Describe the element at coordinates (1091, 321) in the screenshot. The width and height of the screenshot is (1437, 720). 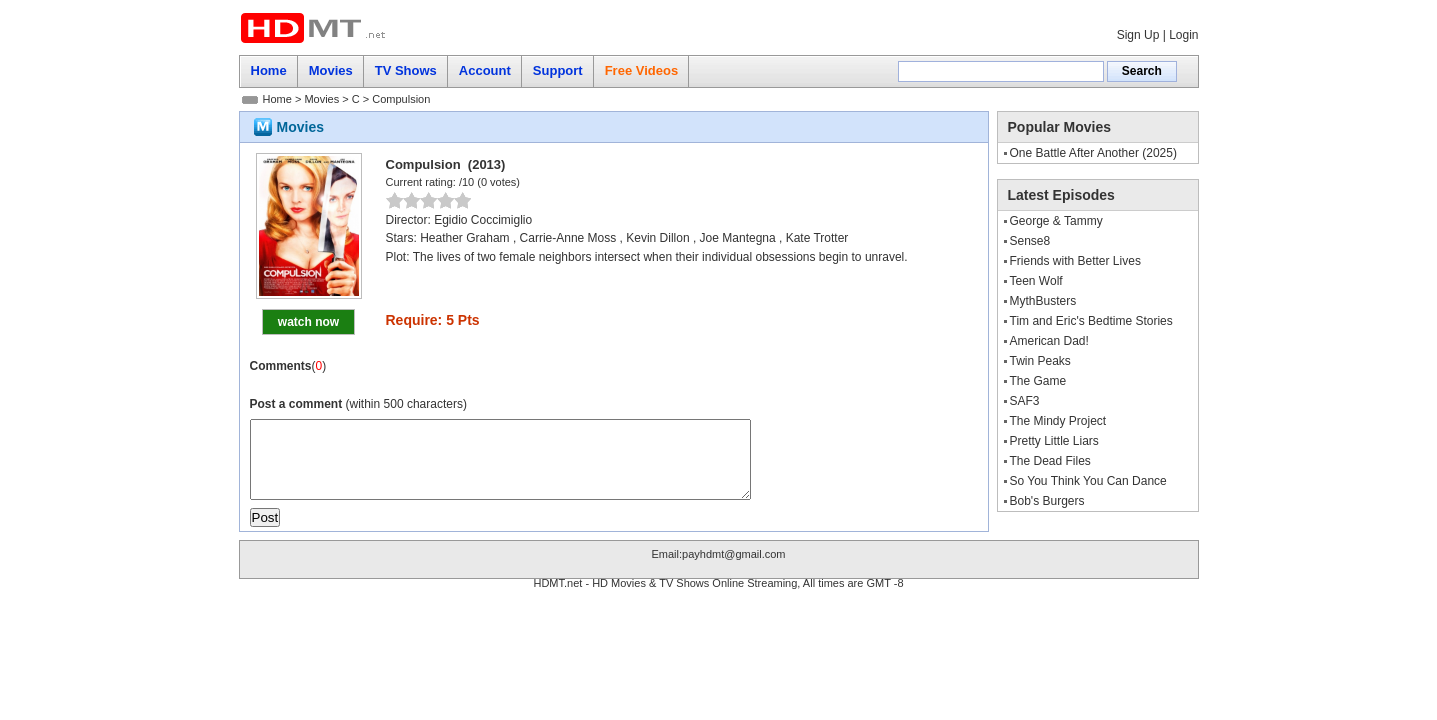
I see `Tim and Eric's Bedtime Stories` at that location.